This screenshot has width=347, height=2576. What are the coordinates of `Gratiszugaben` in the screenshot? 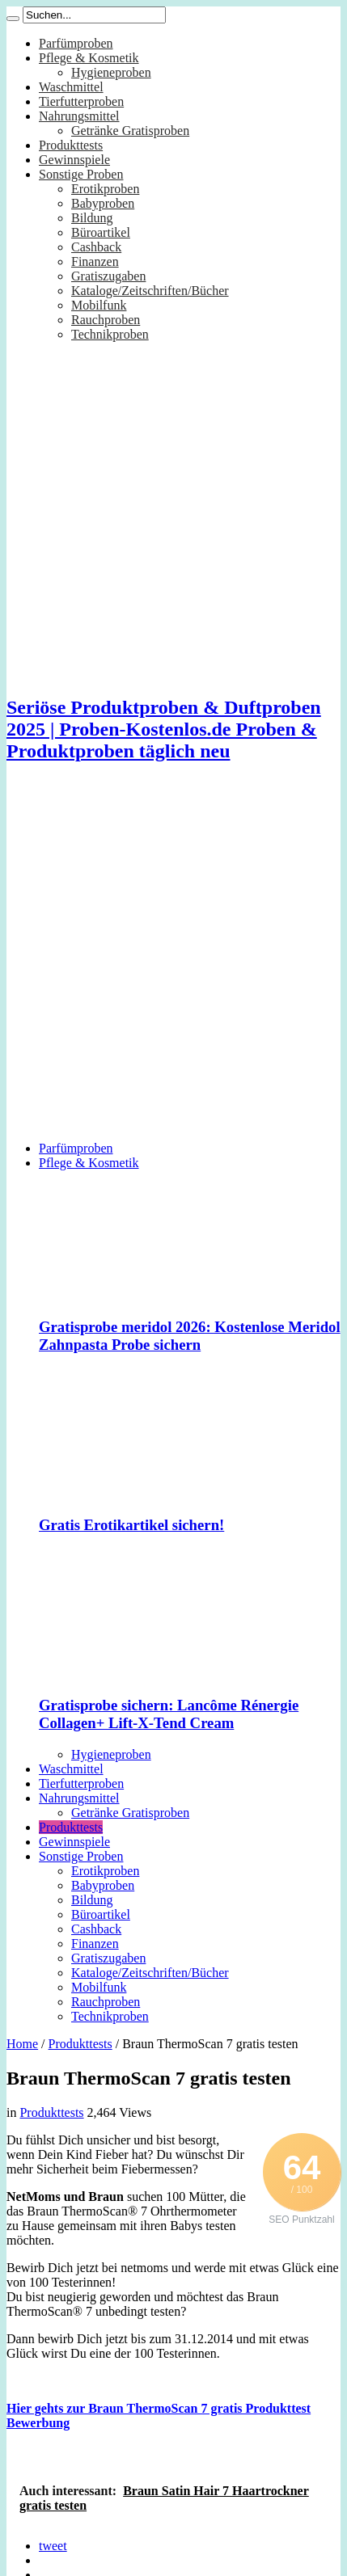 It's located at (108, 276).